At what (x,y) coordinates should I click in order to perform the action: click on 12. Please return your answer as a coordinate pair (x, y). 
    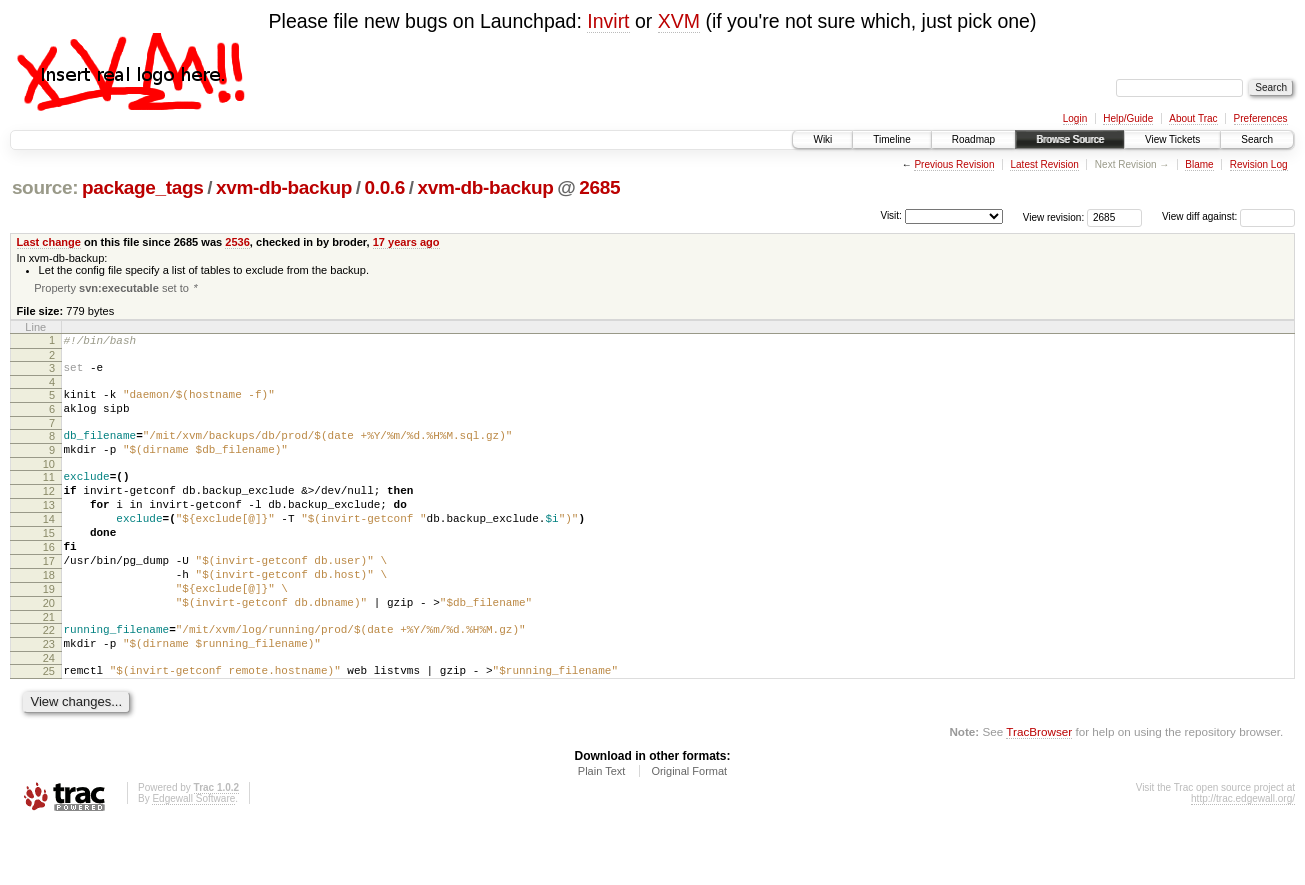
    Looking at the image, I should click on (49, 514).